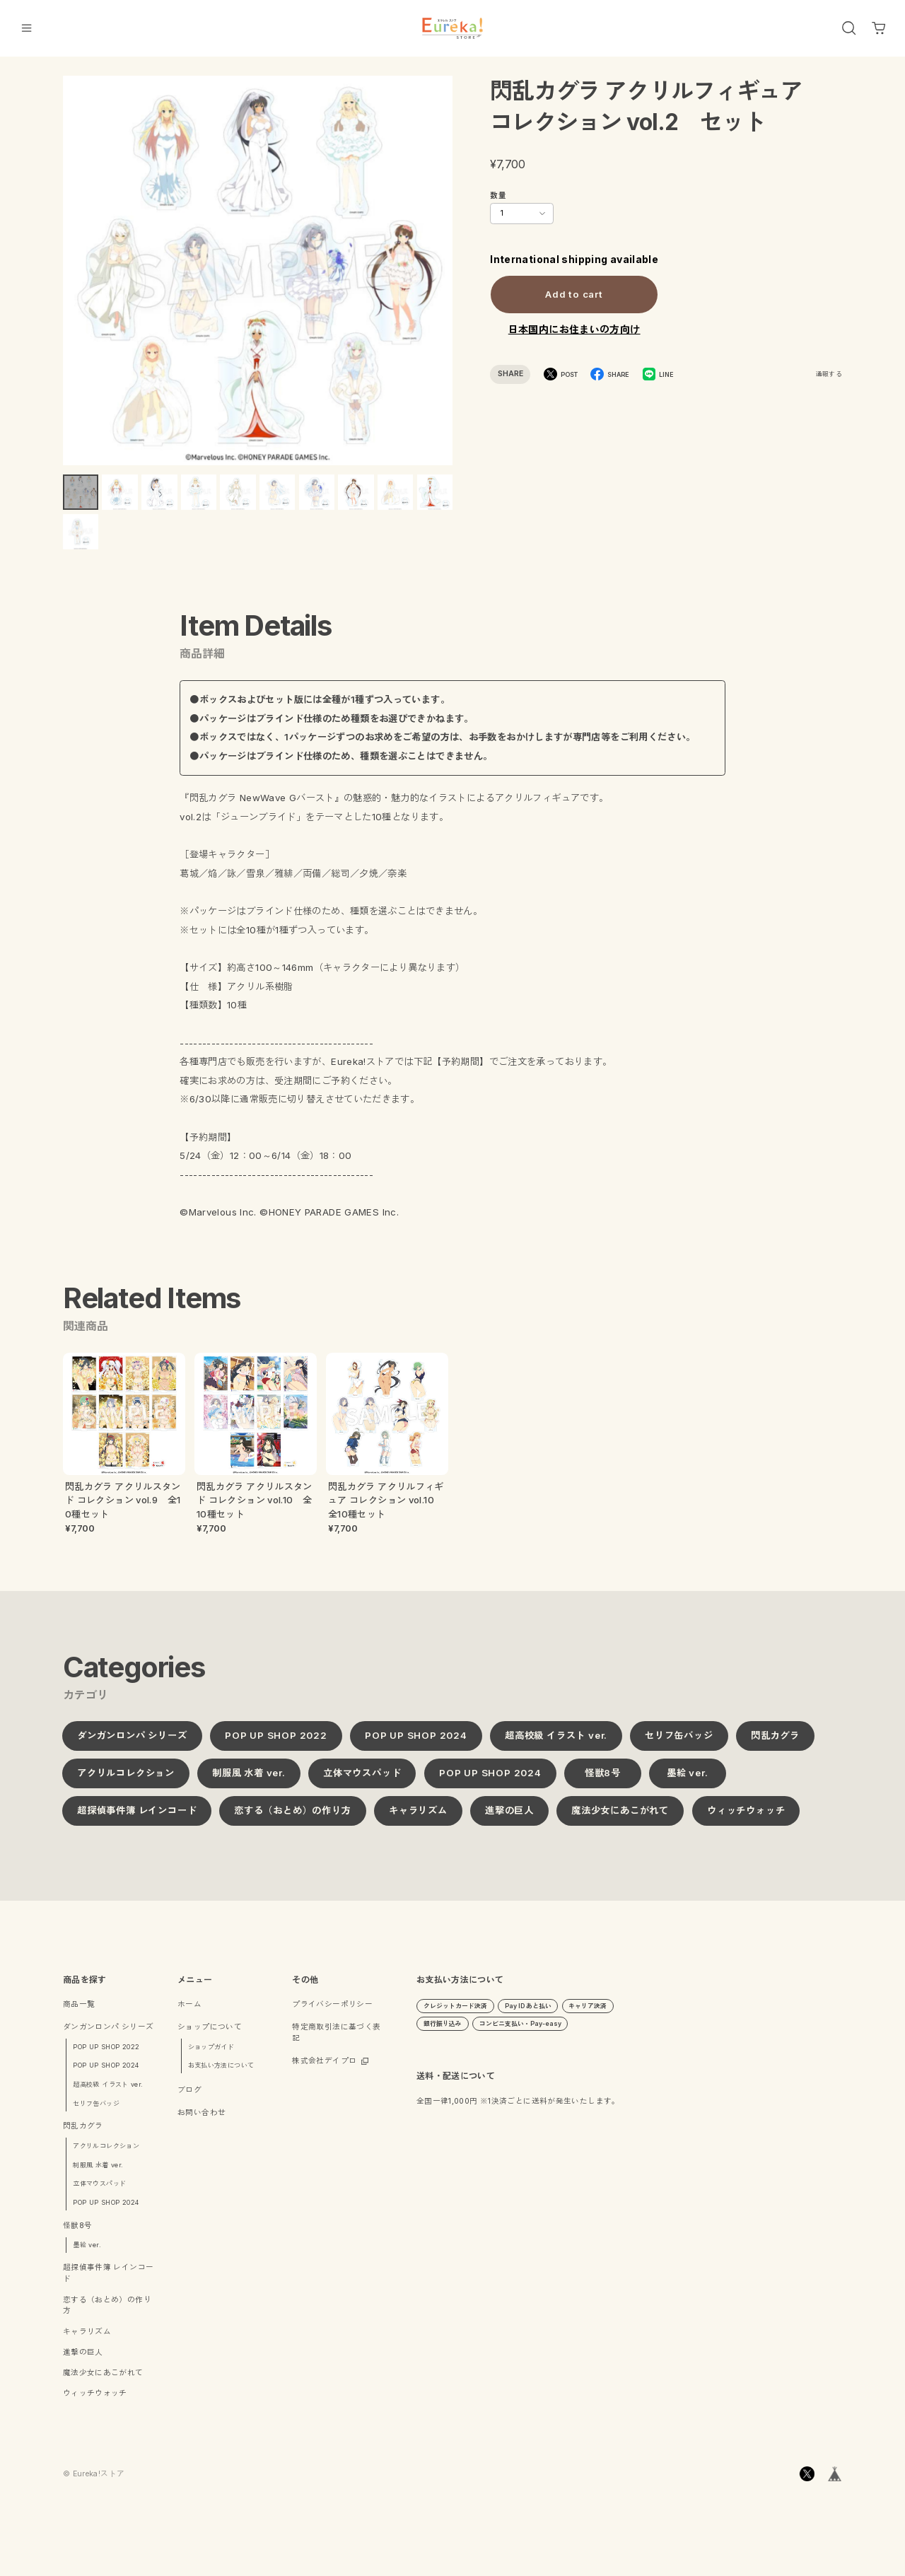 This screenshot has height=2576, width=905. Describe the element at coordinates (620, 1817) in the screenshot. I see `魔法少女にあこがれて` at that location.